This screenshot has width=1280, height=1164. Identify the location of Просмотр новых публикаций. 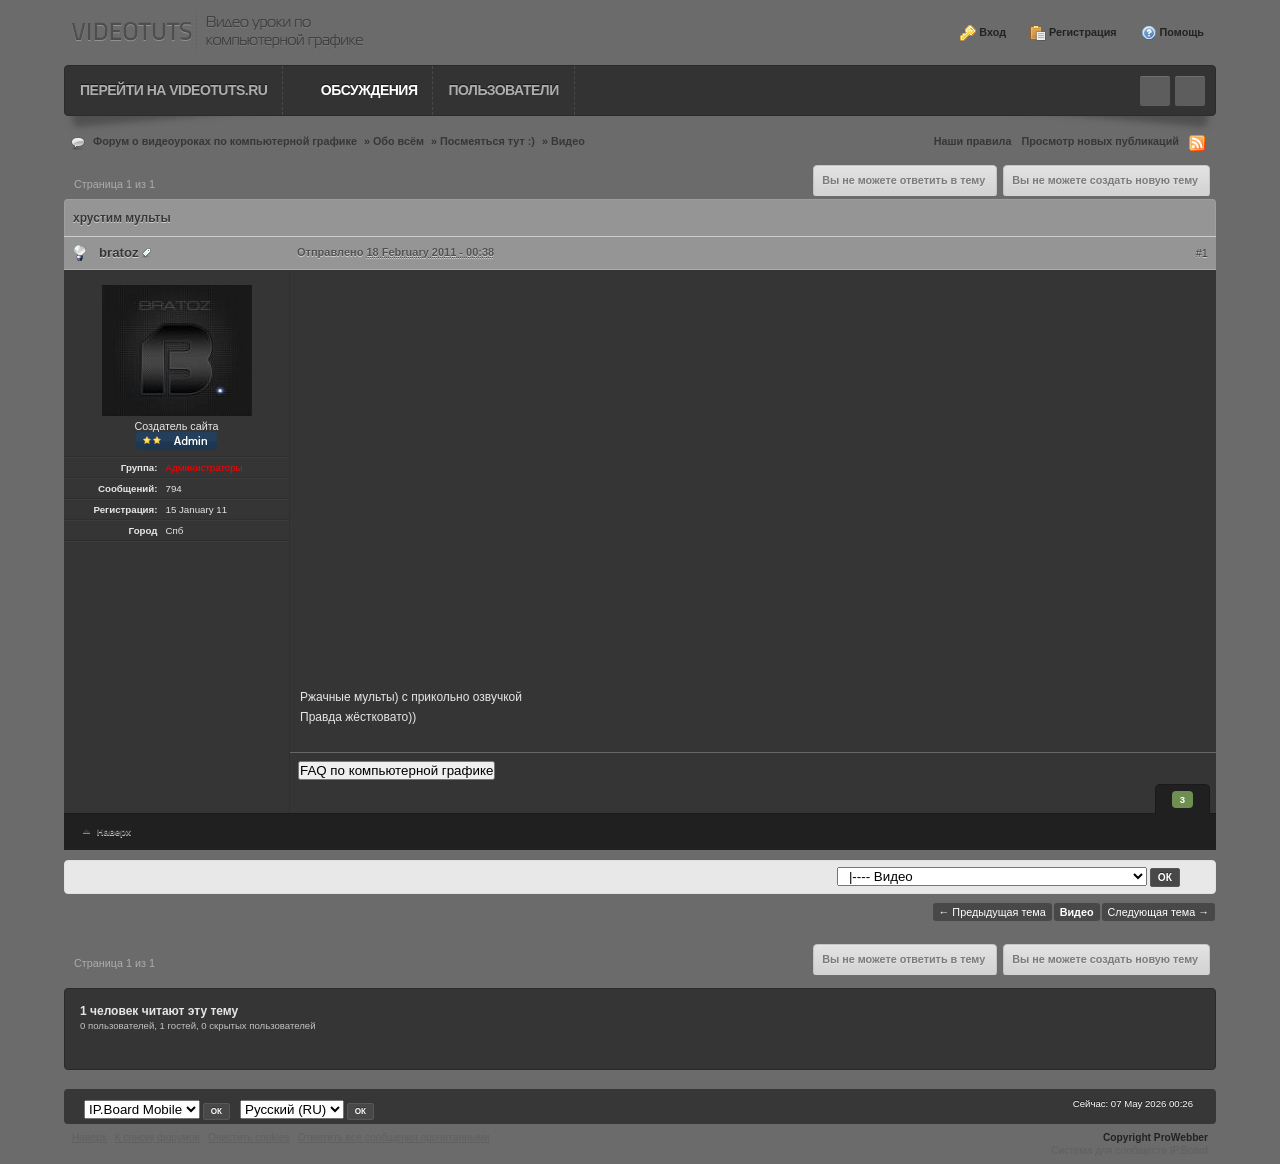
(1100, 141).